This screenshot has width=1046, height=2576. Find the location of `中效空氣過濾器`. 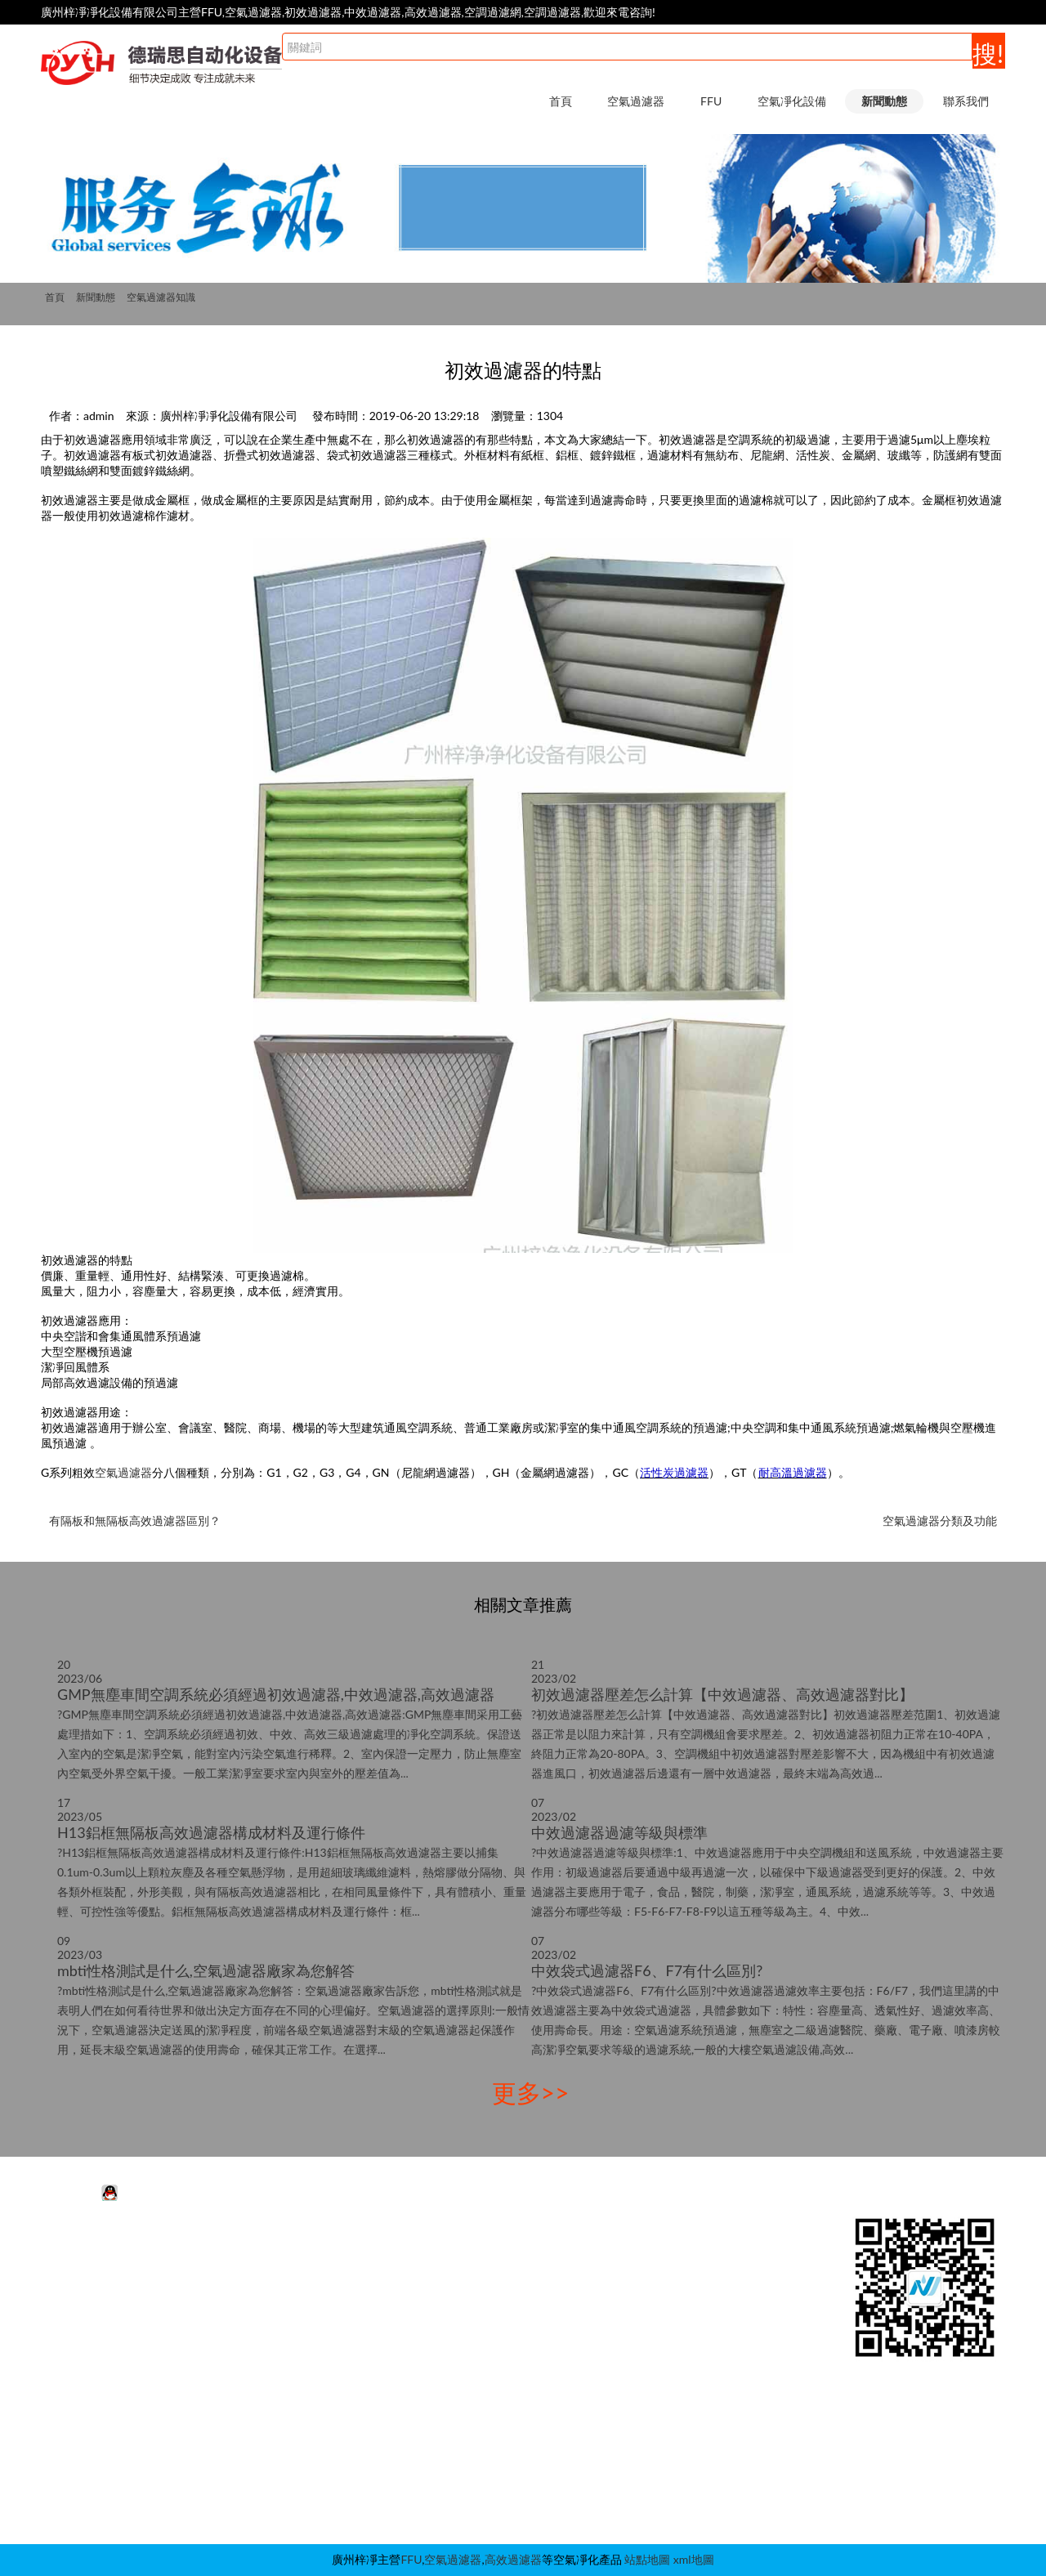

中效空氣過濾器 is located at coordinates (103, 2274).